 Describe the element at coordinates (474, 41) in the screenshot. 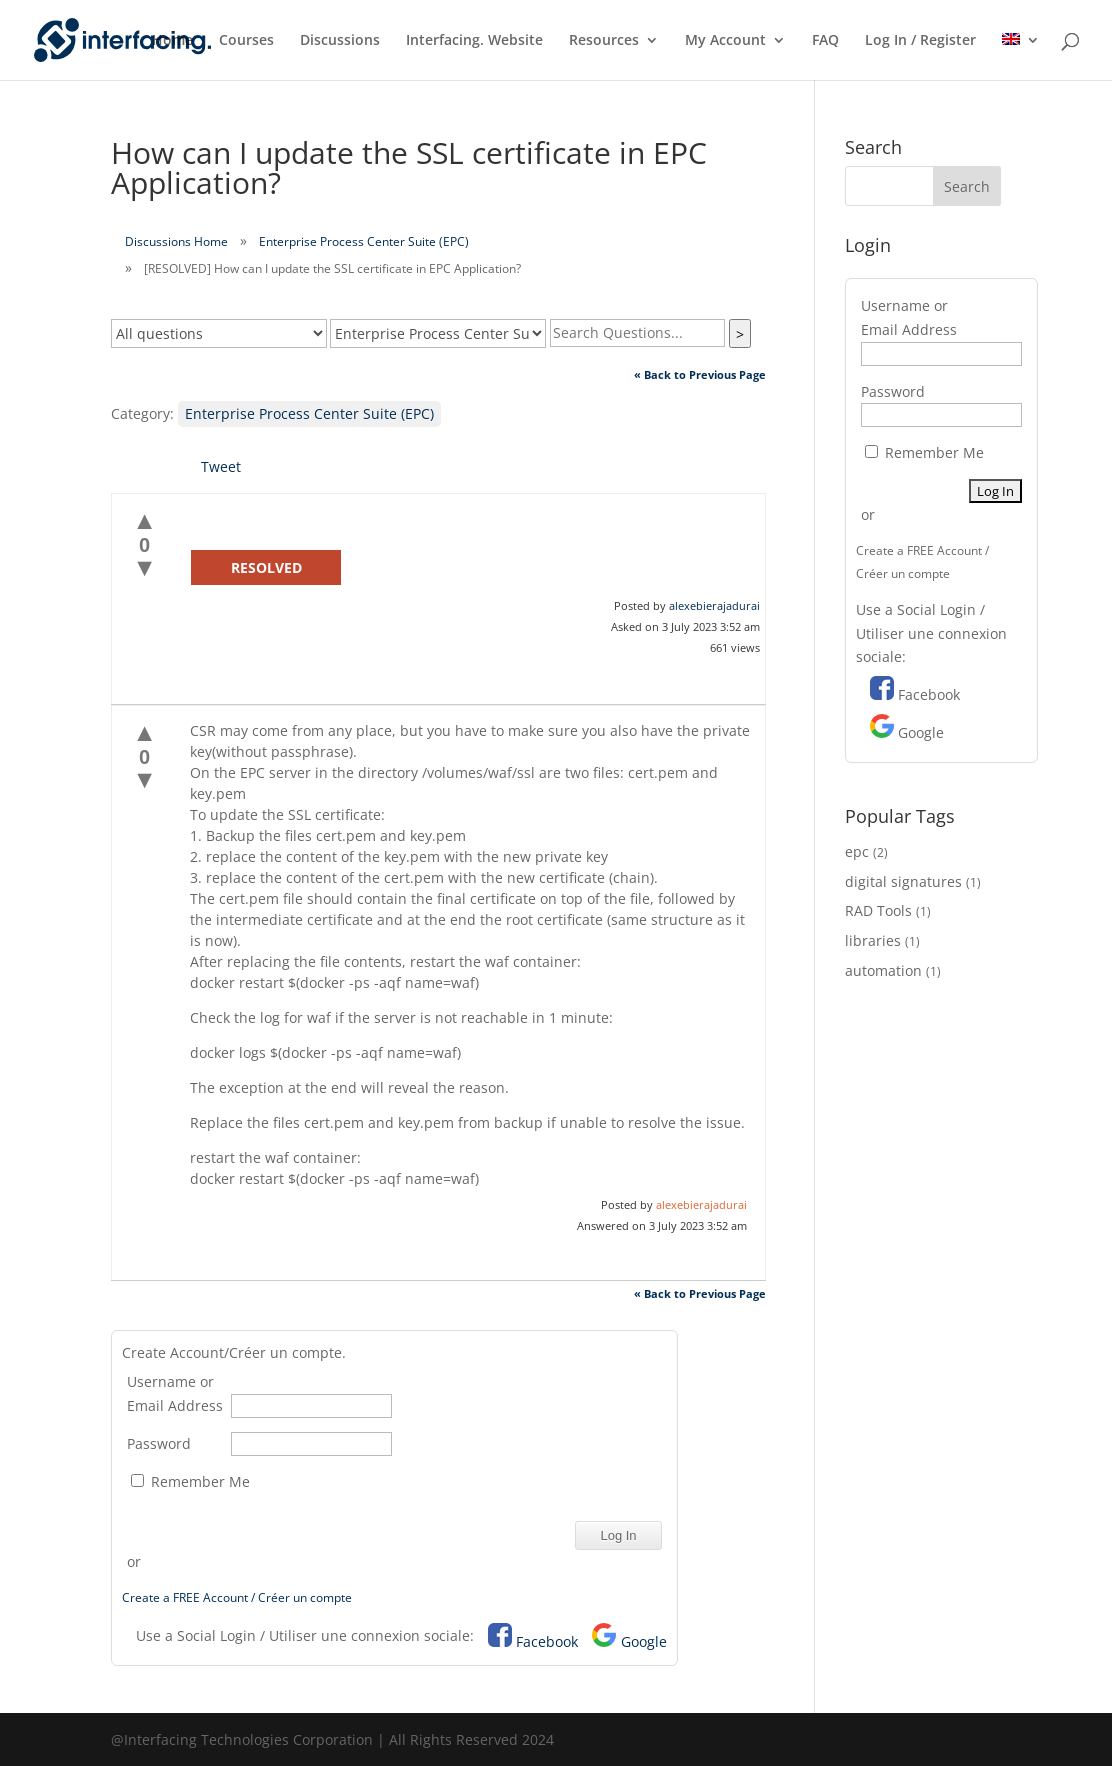

I see `Interfacing. Website` at that location.